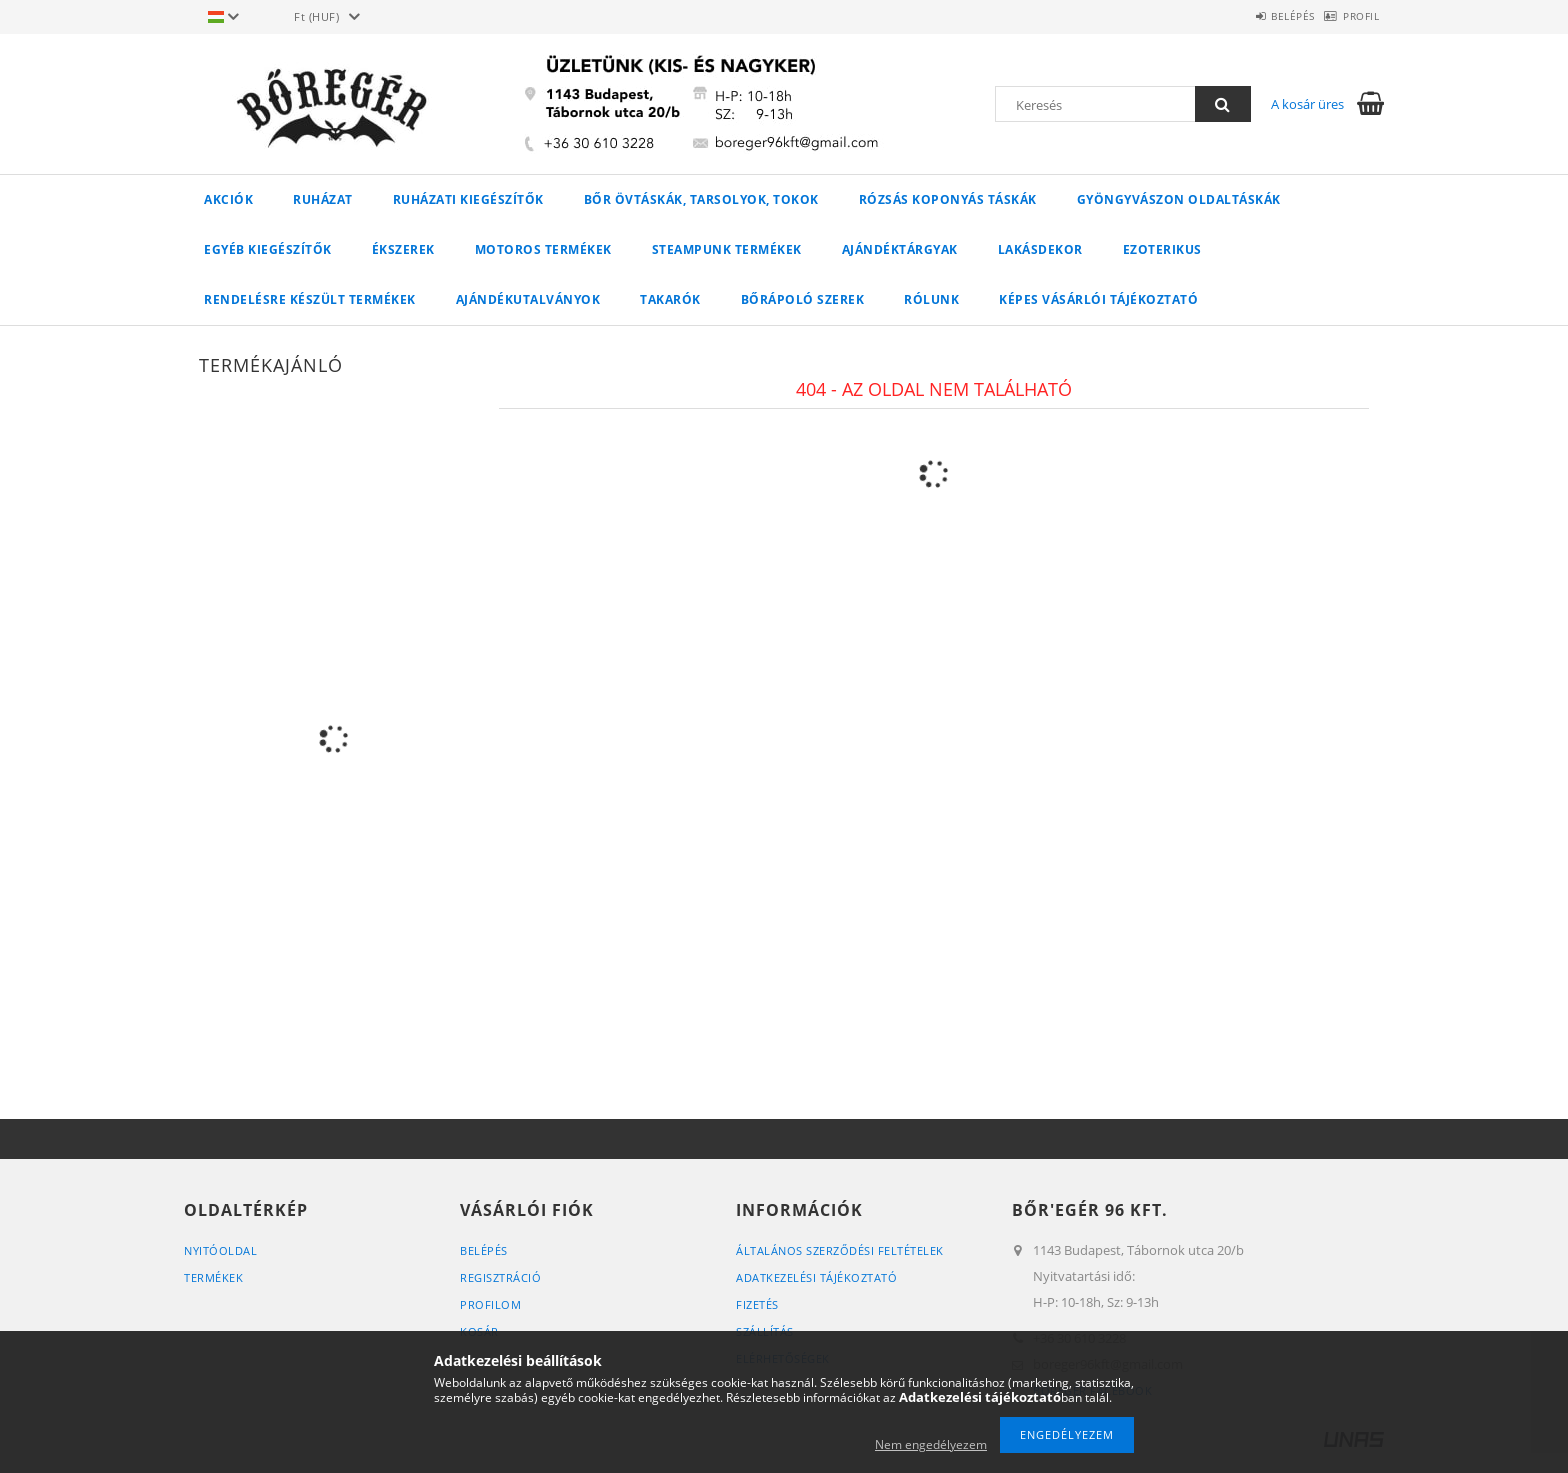 Image resolution: width=1568 pixels, height=1473 pixels. Describe the element at coordinates (727, 249) in the screenshot. I see `STEAMPUNK TERMÉKEK` at that location.